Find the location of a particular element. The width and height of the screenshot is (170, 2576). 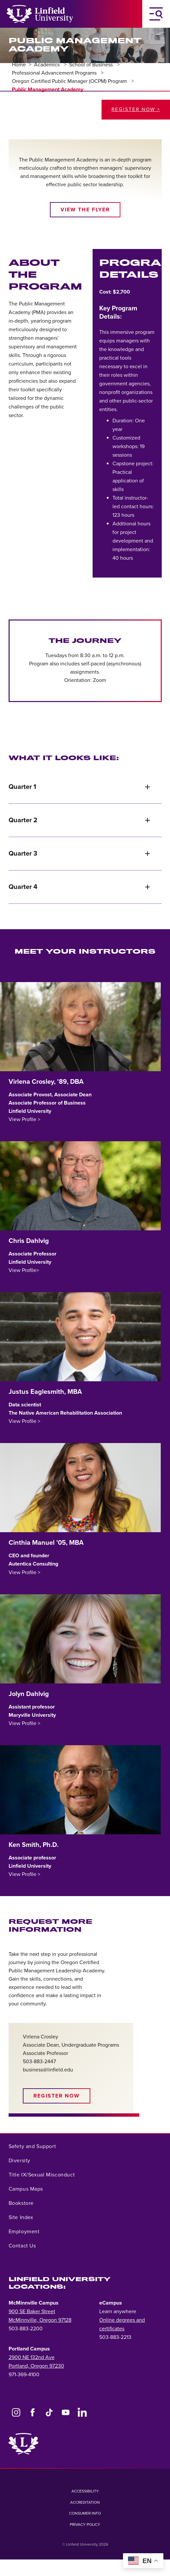

Title IX/Sexual Misconduct is located at coordinates (42, 2174).